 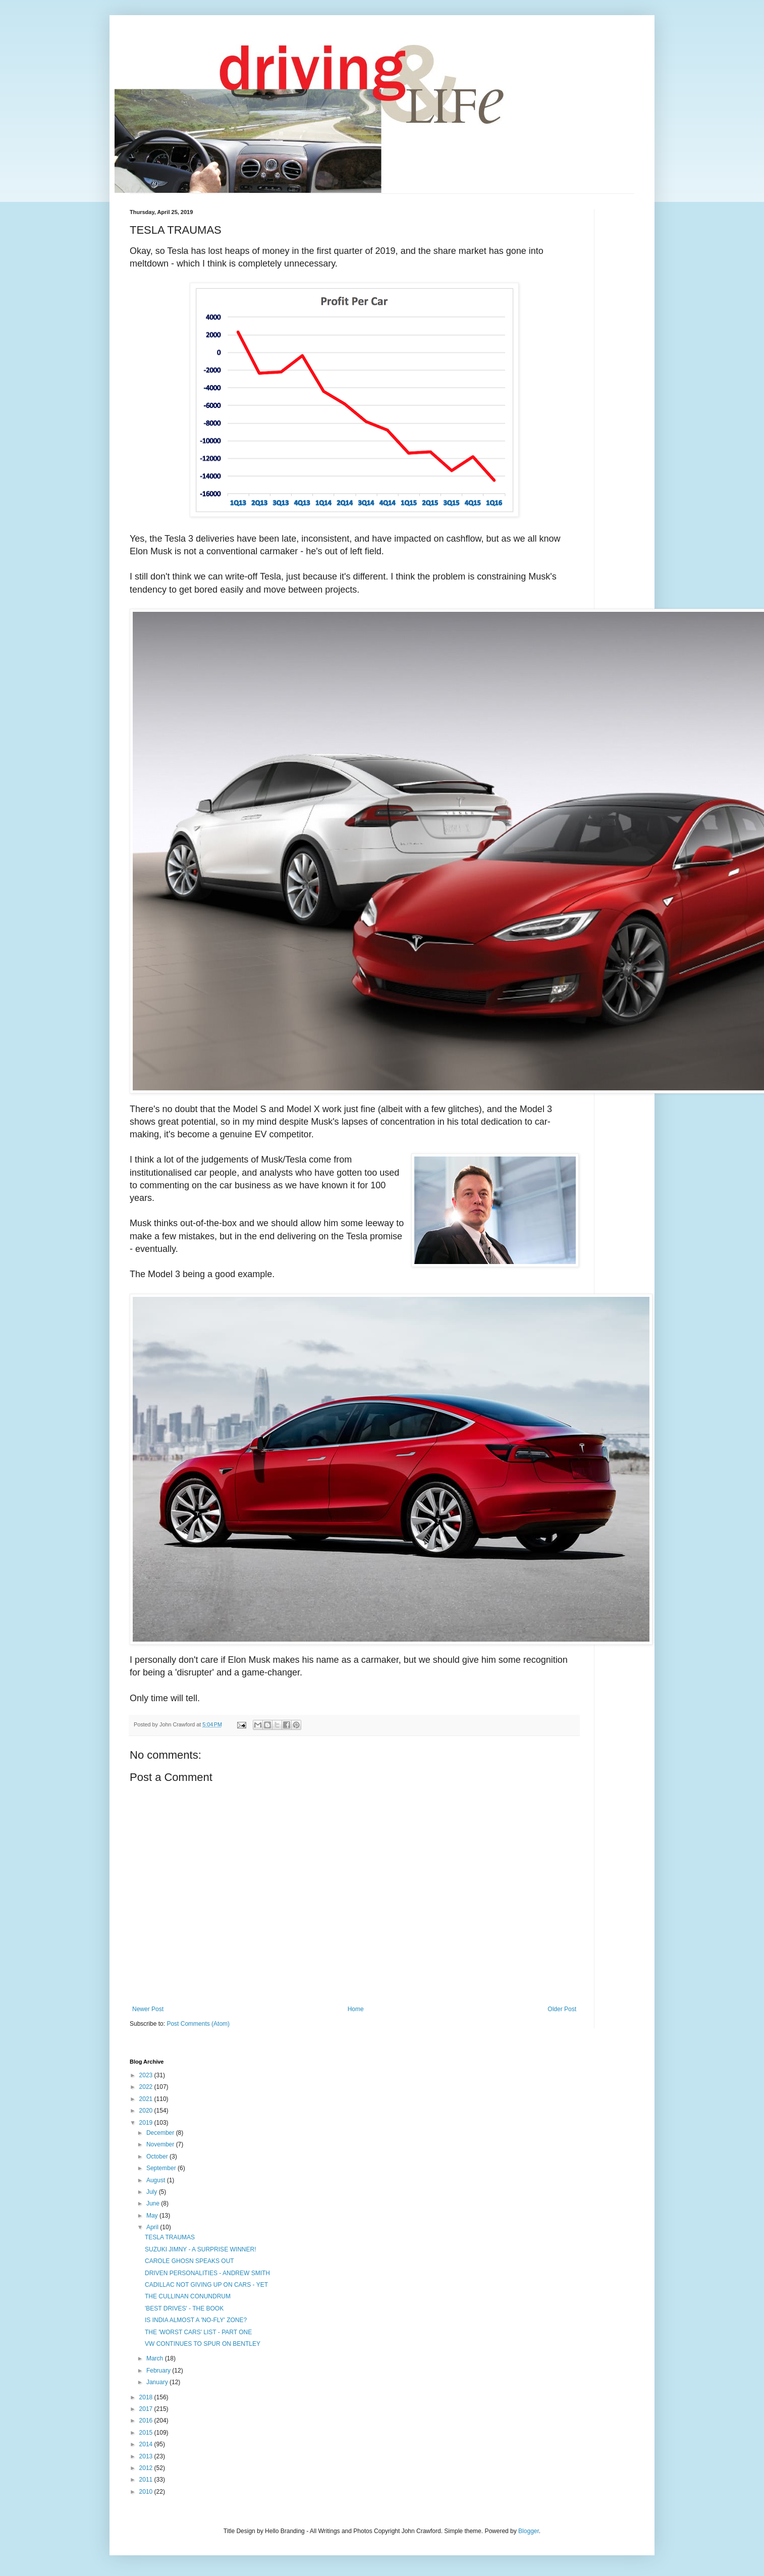 What do you see at coordinates (146, 2468) in the screenshot?
I see `2012` at bounding box center [146, 2468].